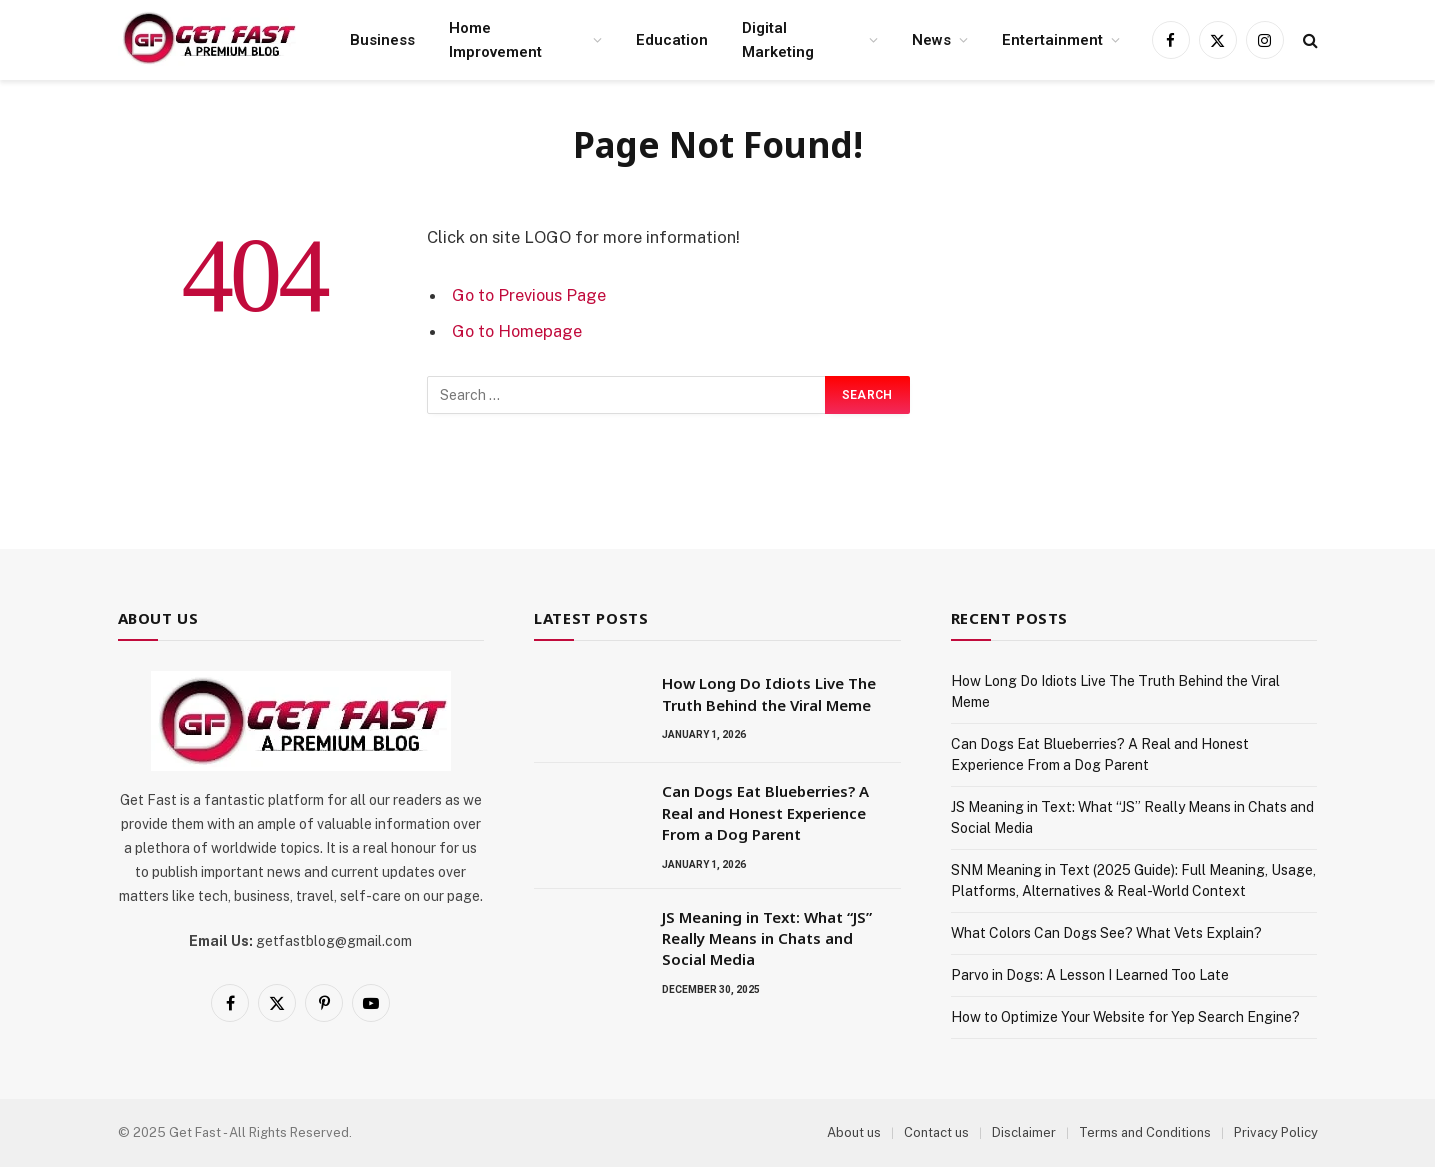 This screenshot has width=1435, height=1167. What do you see at coordinates (518, 330) in the screenshot?
I see `Go to Homepage` at bounding box center [518, 330].